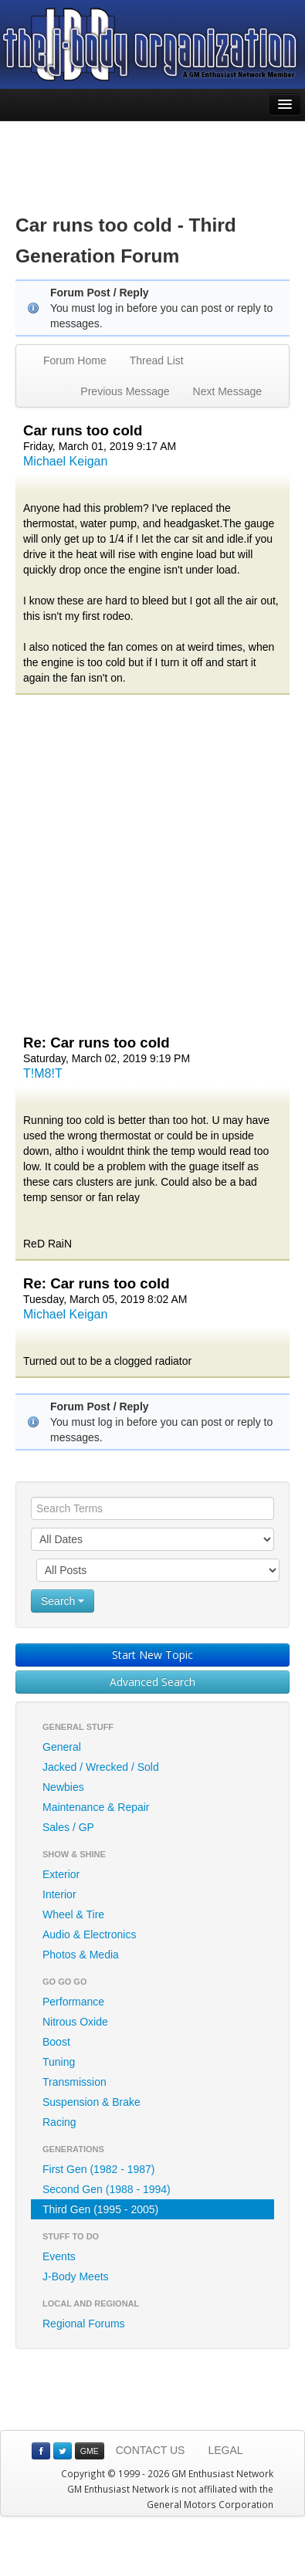 This screenshot has width=305, height=2576. I want to click on J-Body Meets, so click(75, 2276).